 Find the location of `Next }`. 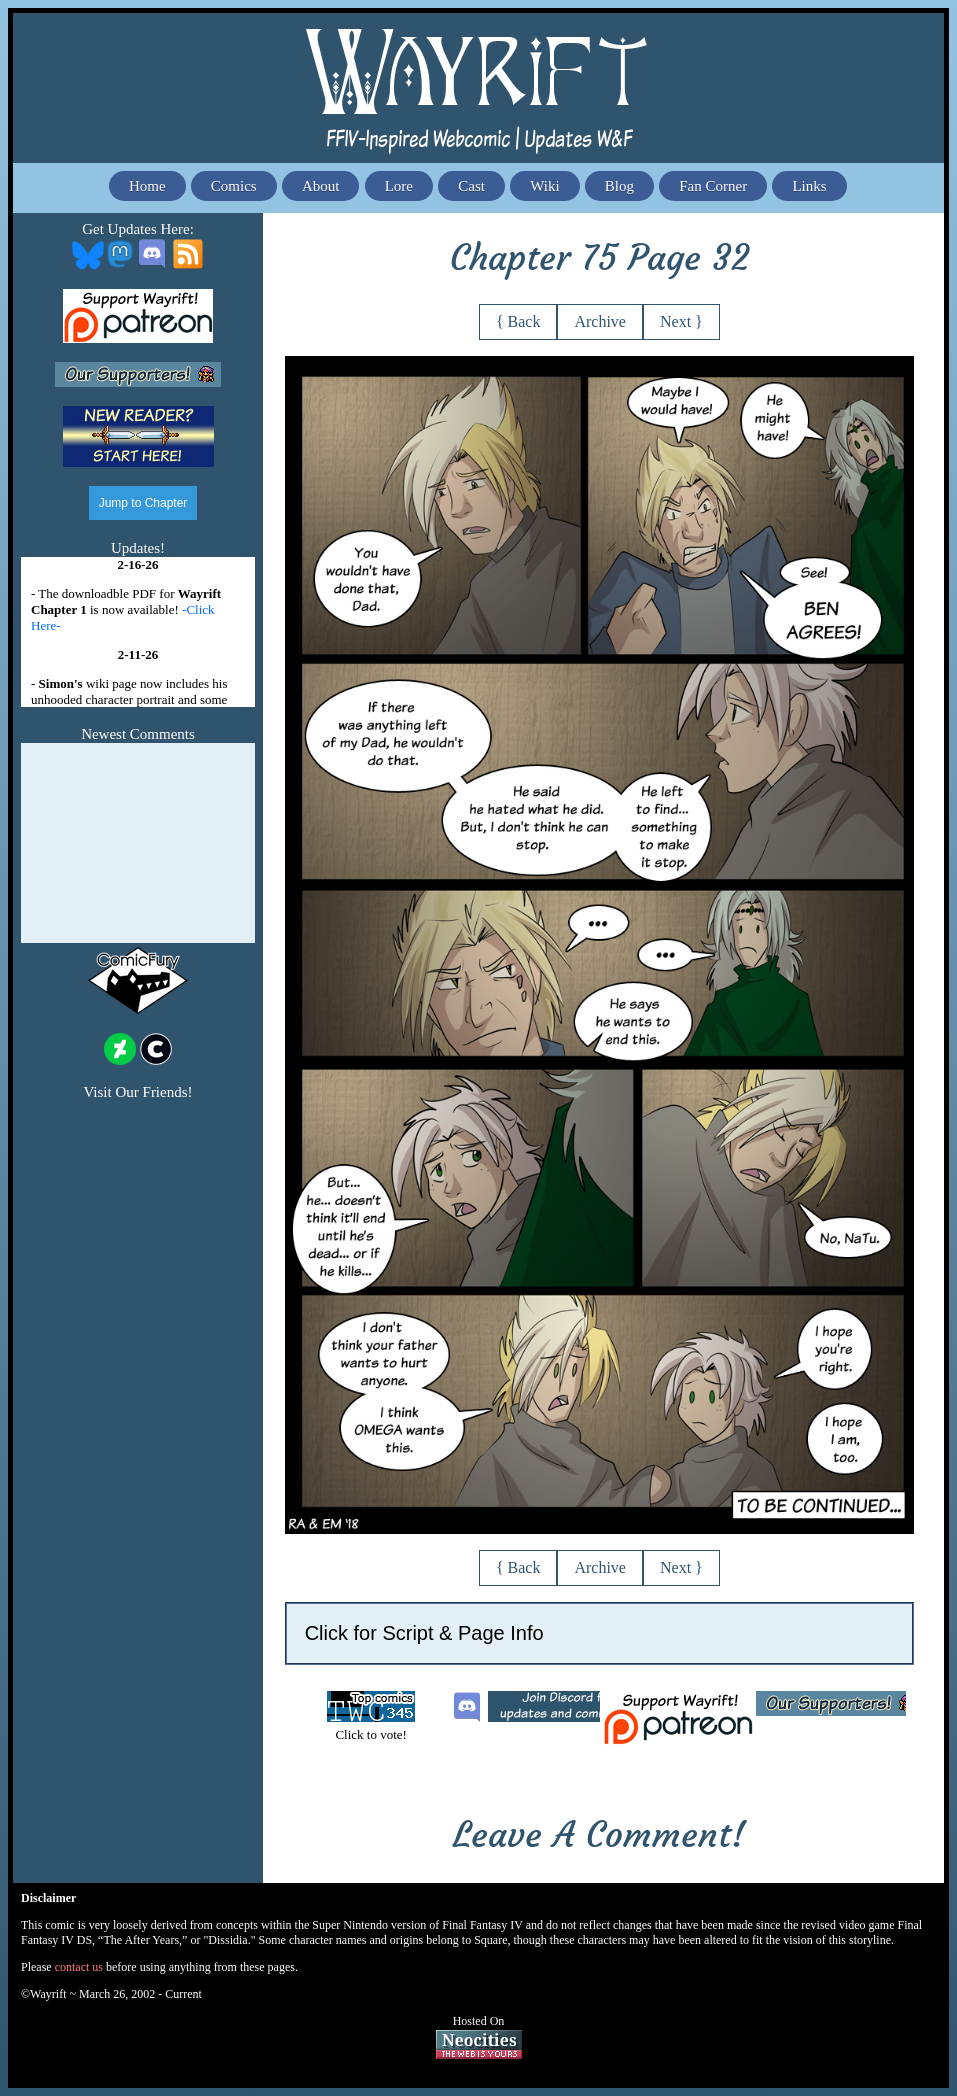

Next } is located at coordinates (681, 321).